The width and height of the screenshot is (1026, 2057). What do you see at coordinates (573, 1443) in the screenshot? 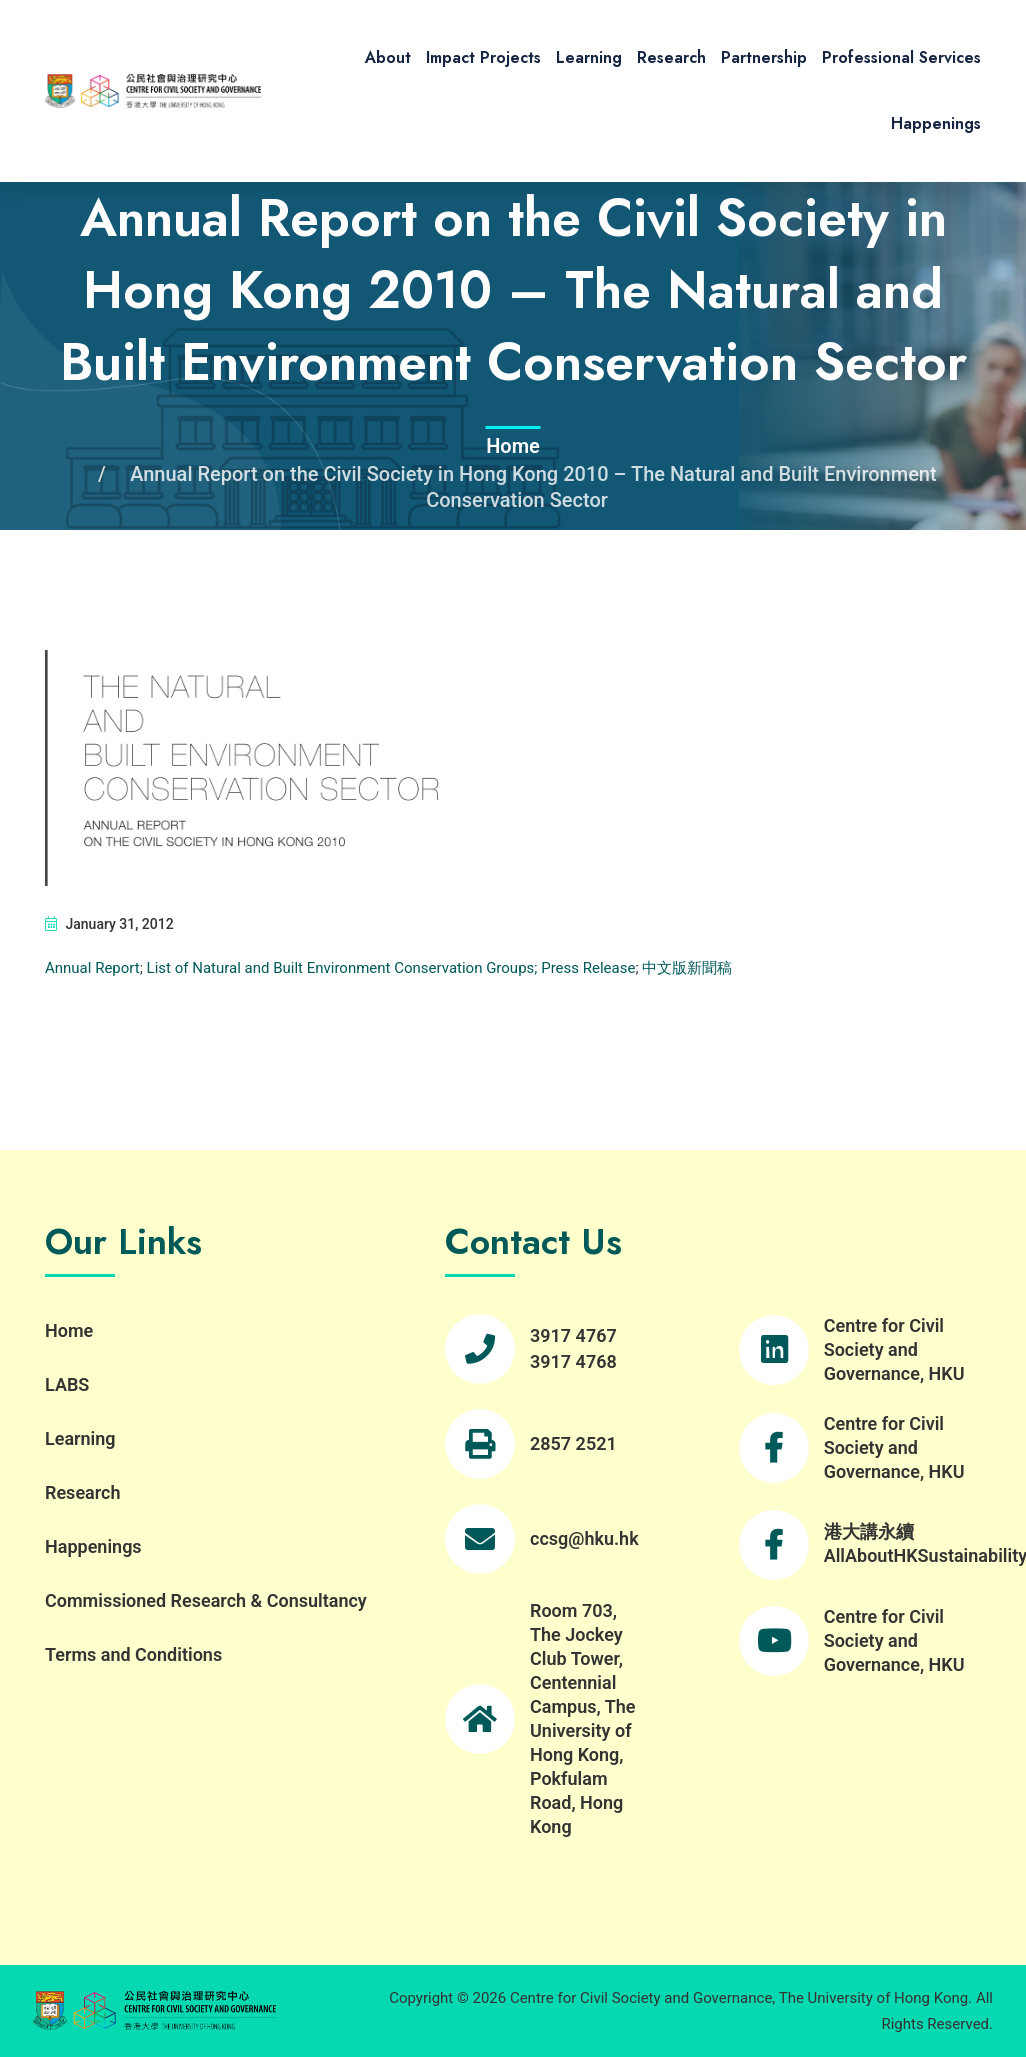
I see `2857 2521` at bounding box center [573, 1443].